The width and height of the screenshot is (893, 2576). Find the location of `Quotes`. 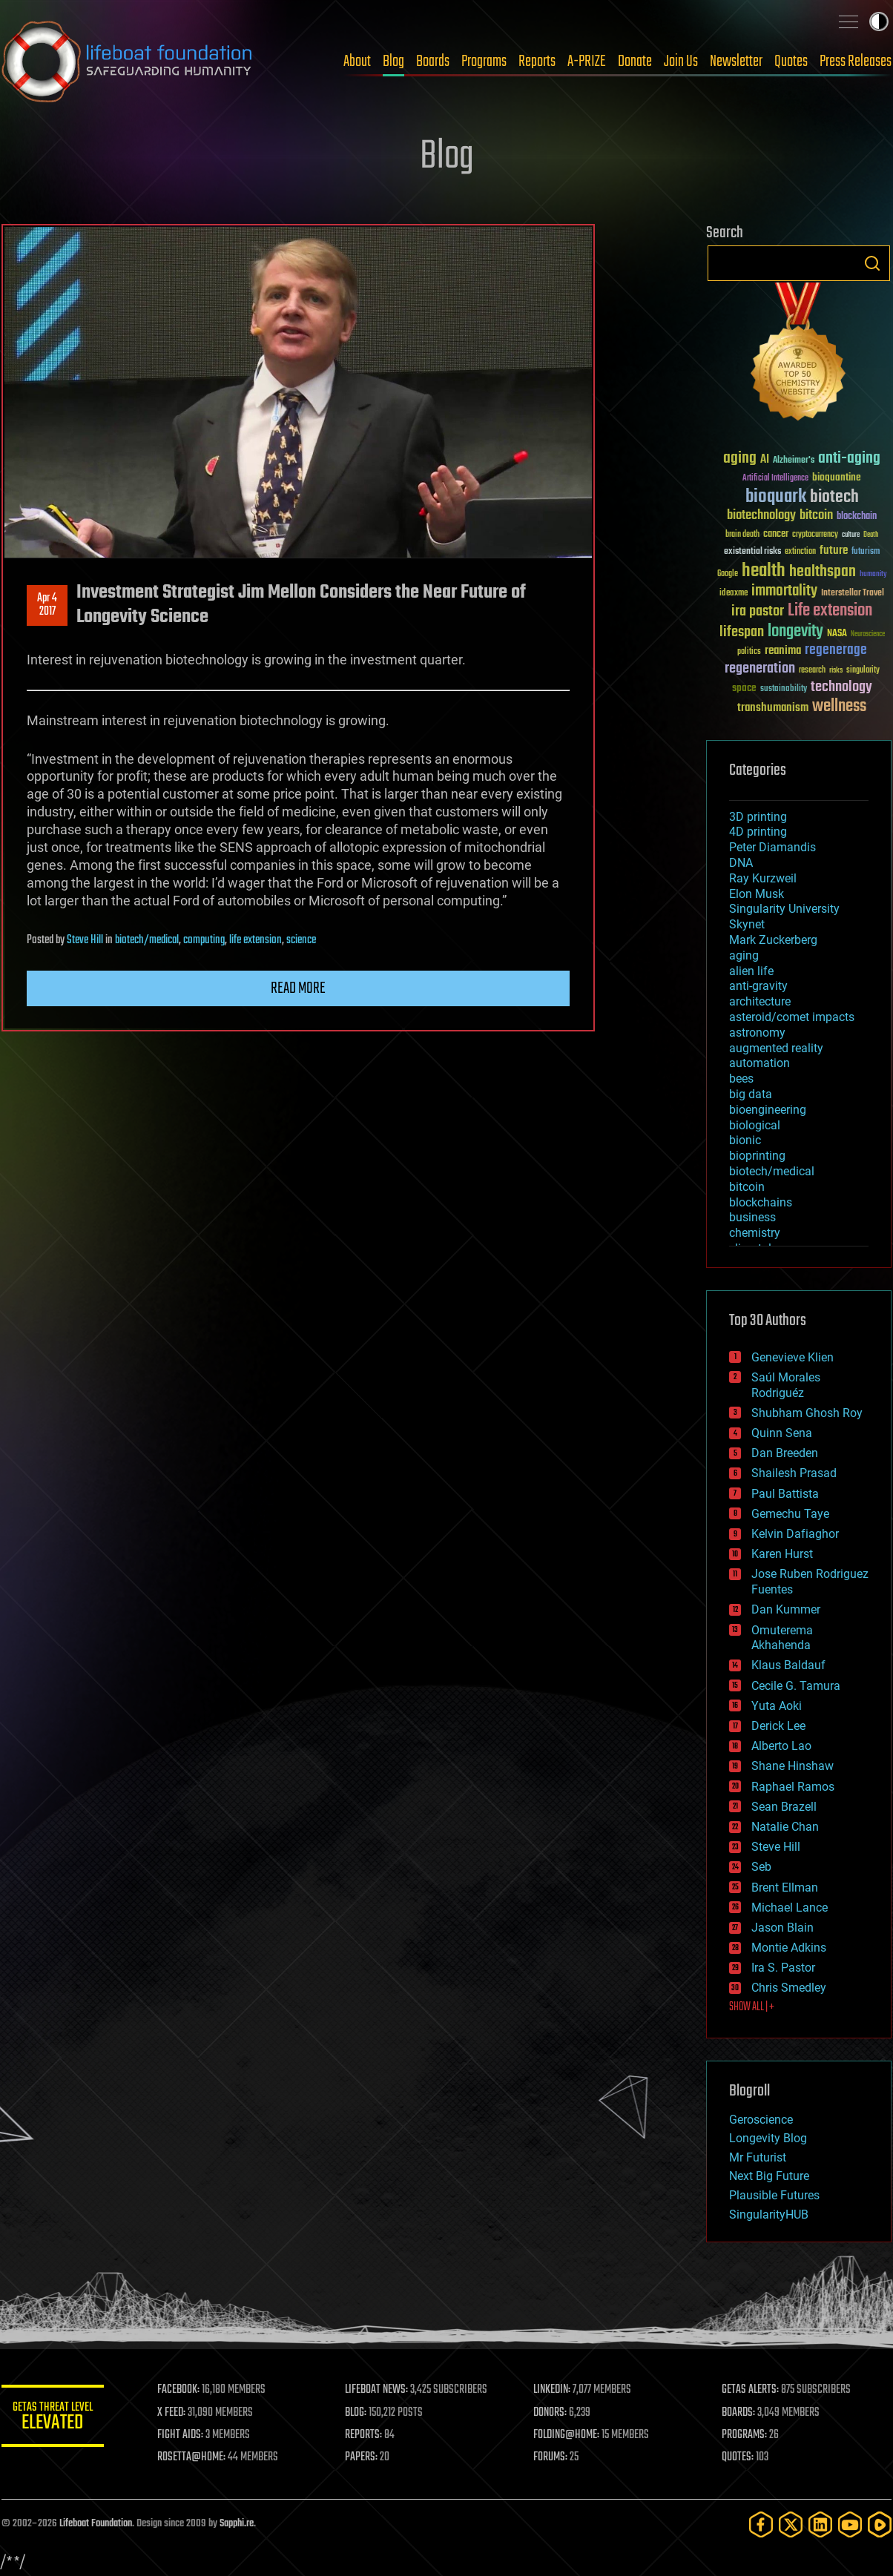

Quotes is located at coordinates (791, 61).